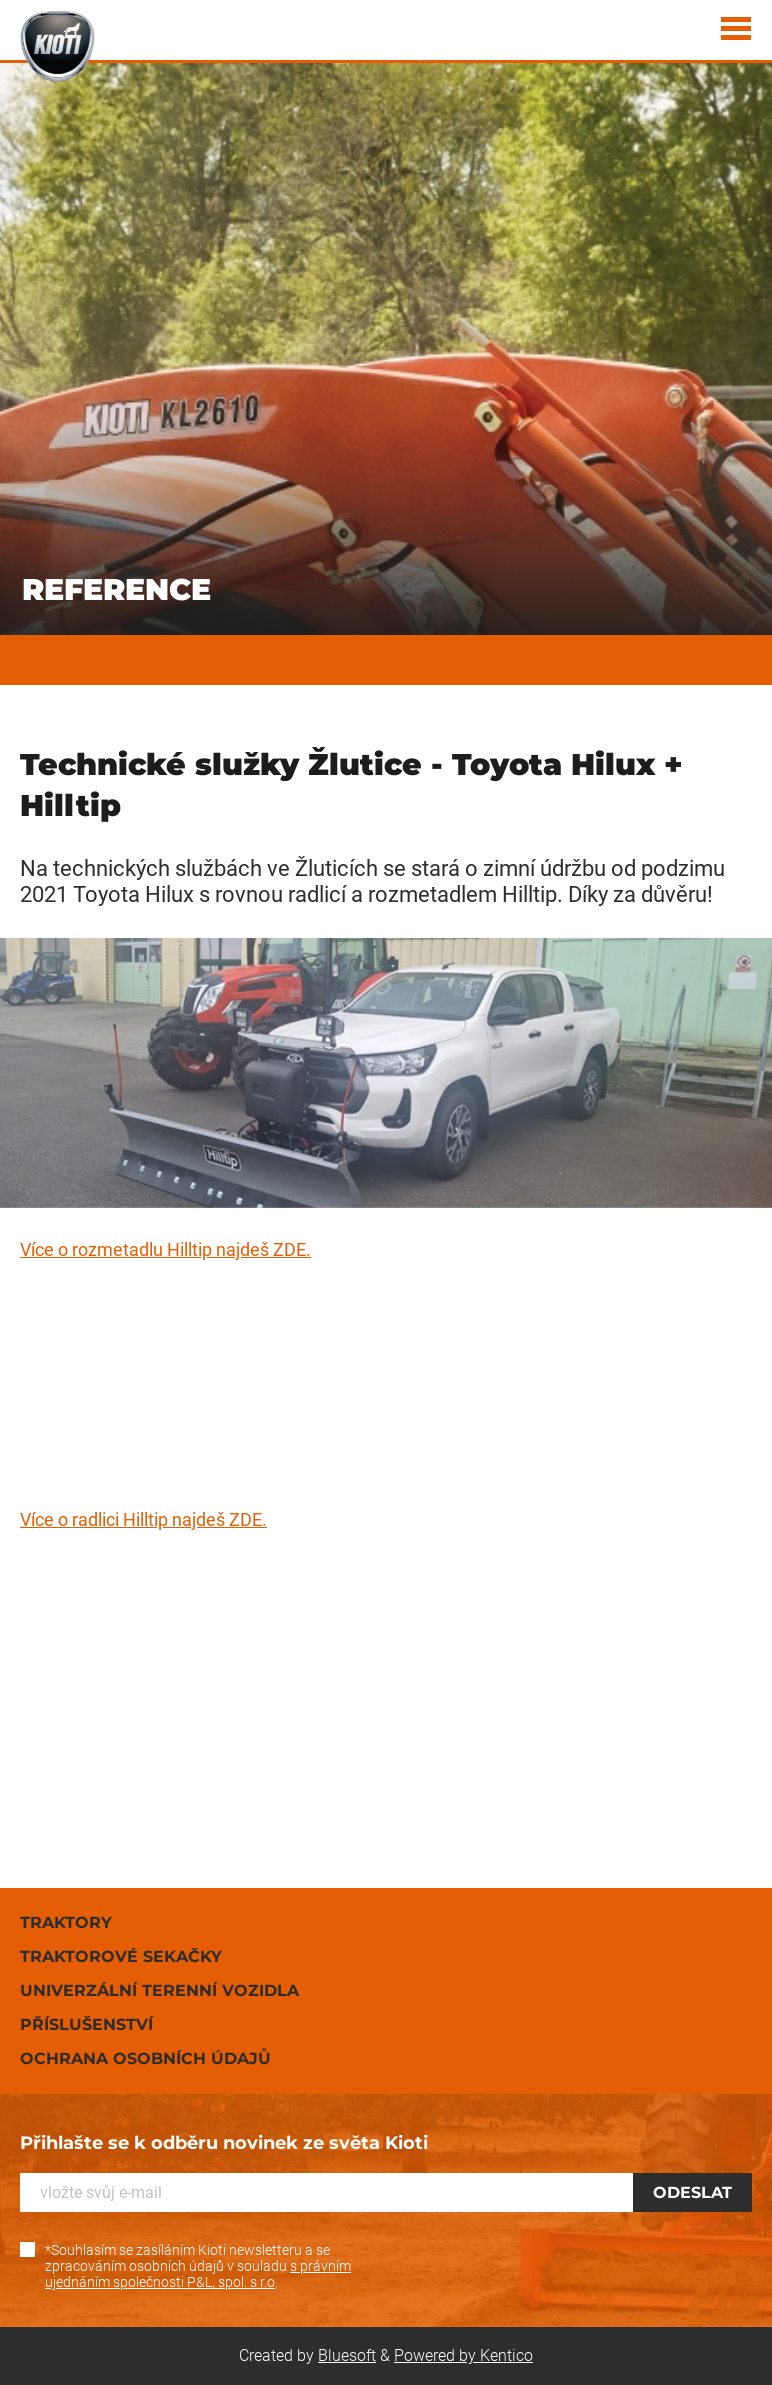 The height and width of the screenshot is (2385, 772). What do you see at coordinates (86, 2024) in the screenshot?
I see `Příslušenství` at bounding box center [86, 2024].